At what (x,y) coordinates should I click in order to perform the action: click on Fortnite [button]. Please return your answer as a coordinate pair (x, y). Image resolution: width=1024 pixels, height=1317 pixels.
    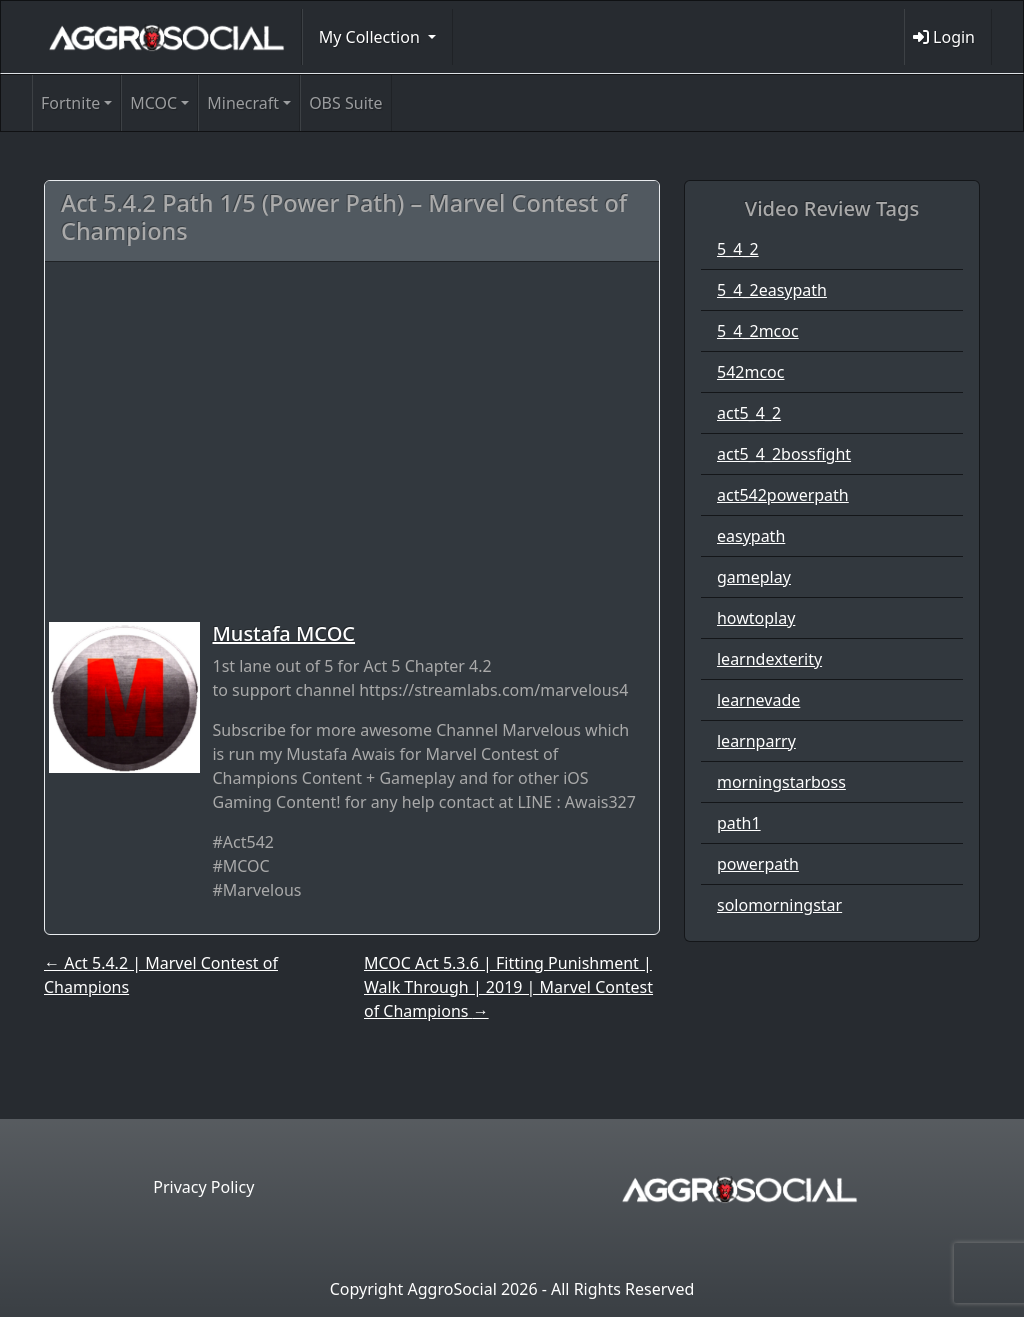
    Looking at the image, I should click on (70, 103).